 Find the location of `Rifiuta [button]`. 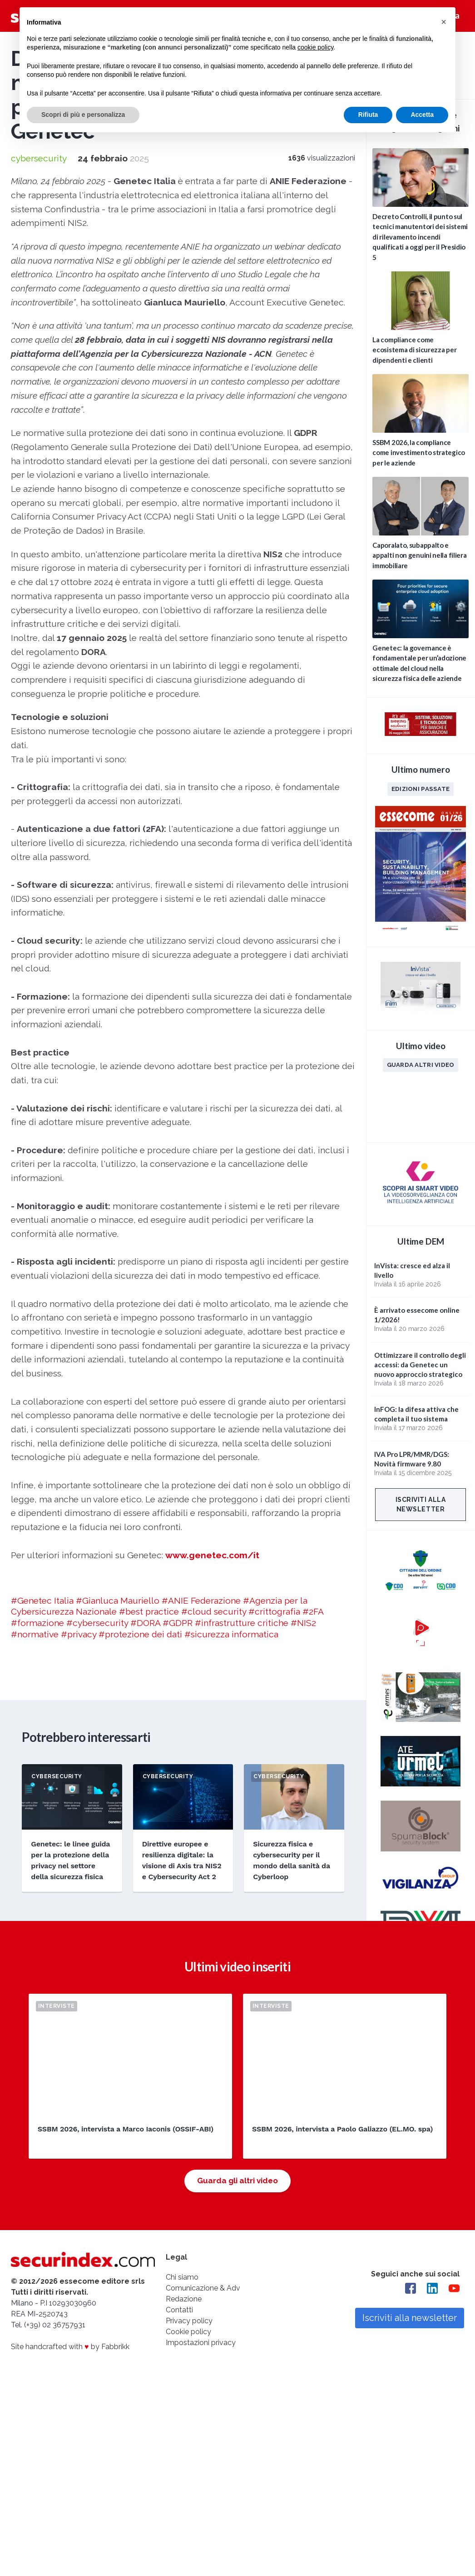

Rifiuta [button] is located at coordinates (368, 114).